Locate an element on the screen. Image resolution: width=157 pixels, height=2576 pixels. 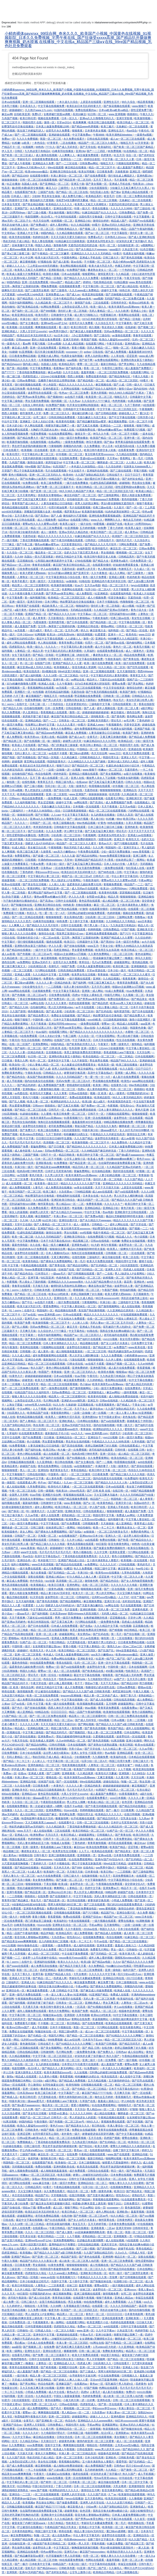
羞羞成人漫画入口 is located at coordinates (126, 1945).